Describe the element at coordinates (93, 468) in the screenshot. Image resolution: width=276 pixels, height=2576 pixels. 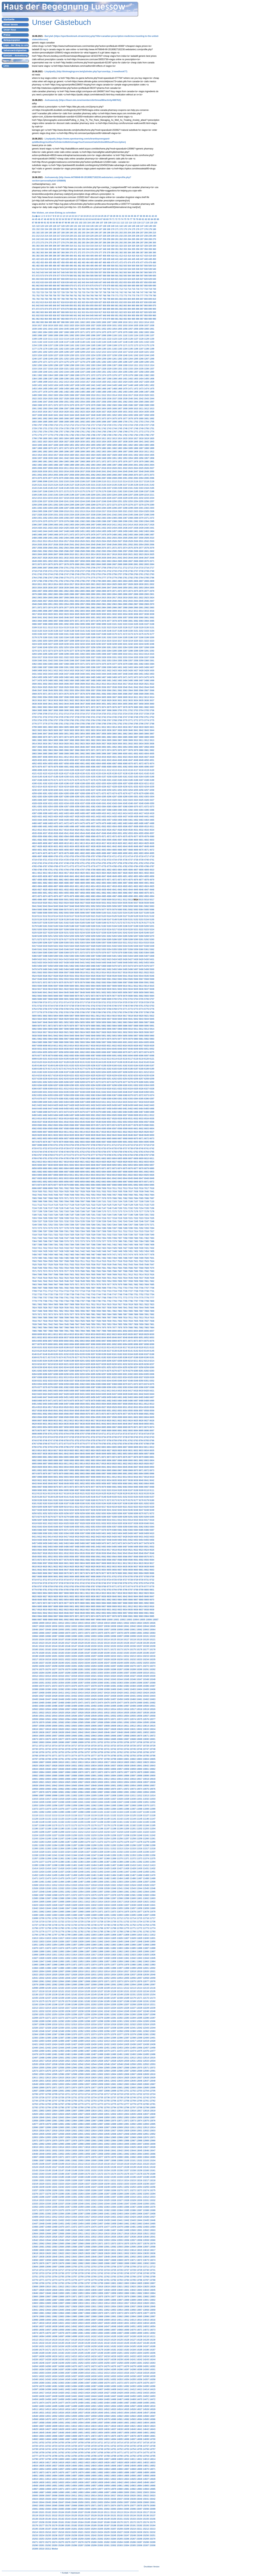
I see `2016` at that location.